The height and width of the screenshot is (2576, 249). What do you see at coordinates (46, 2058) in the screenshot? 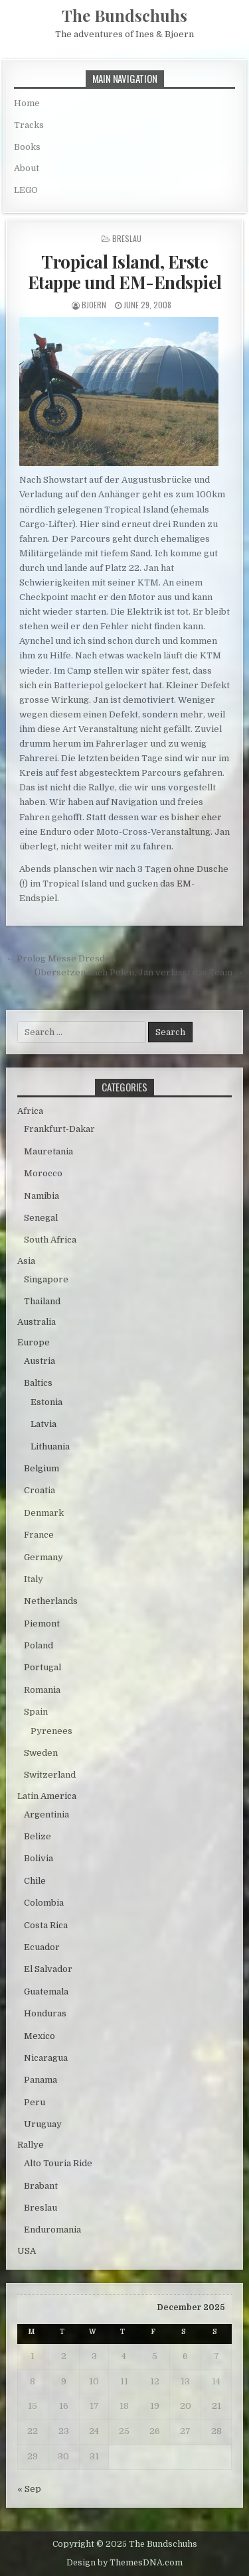
I see `Nicaragua` at bounding box center [46, 2058].